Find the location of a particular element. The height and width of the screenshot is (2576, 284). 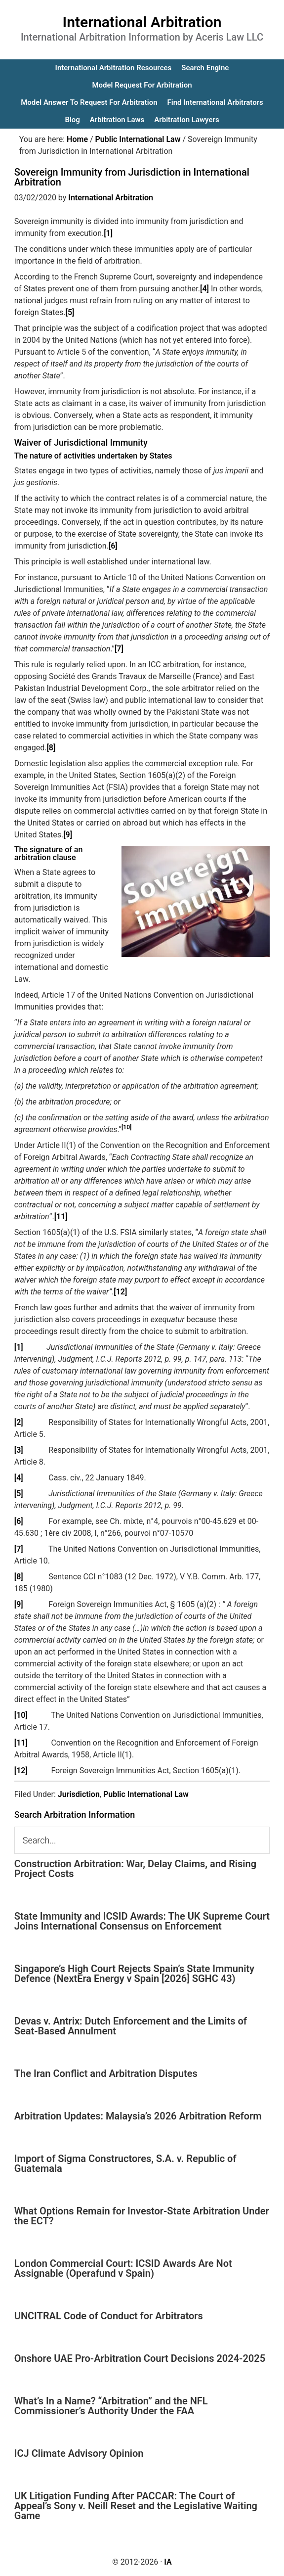

[2] is located at coordinates (18, 1422).